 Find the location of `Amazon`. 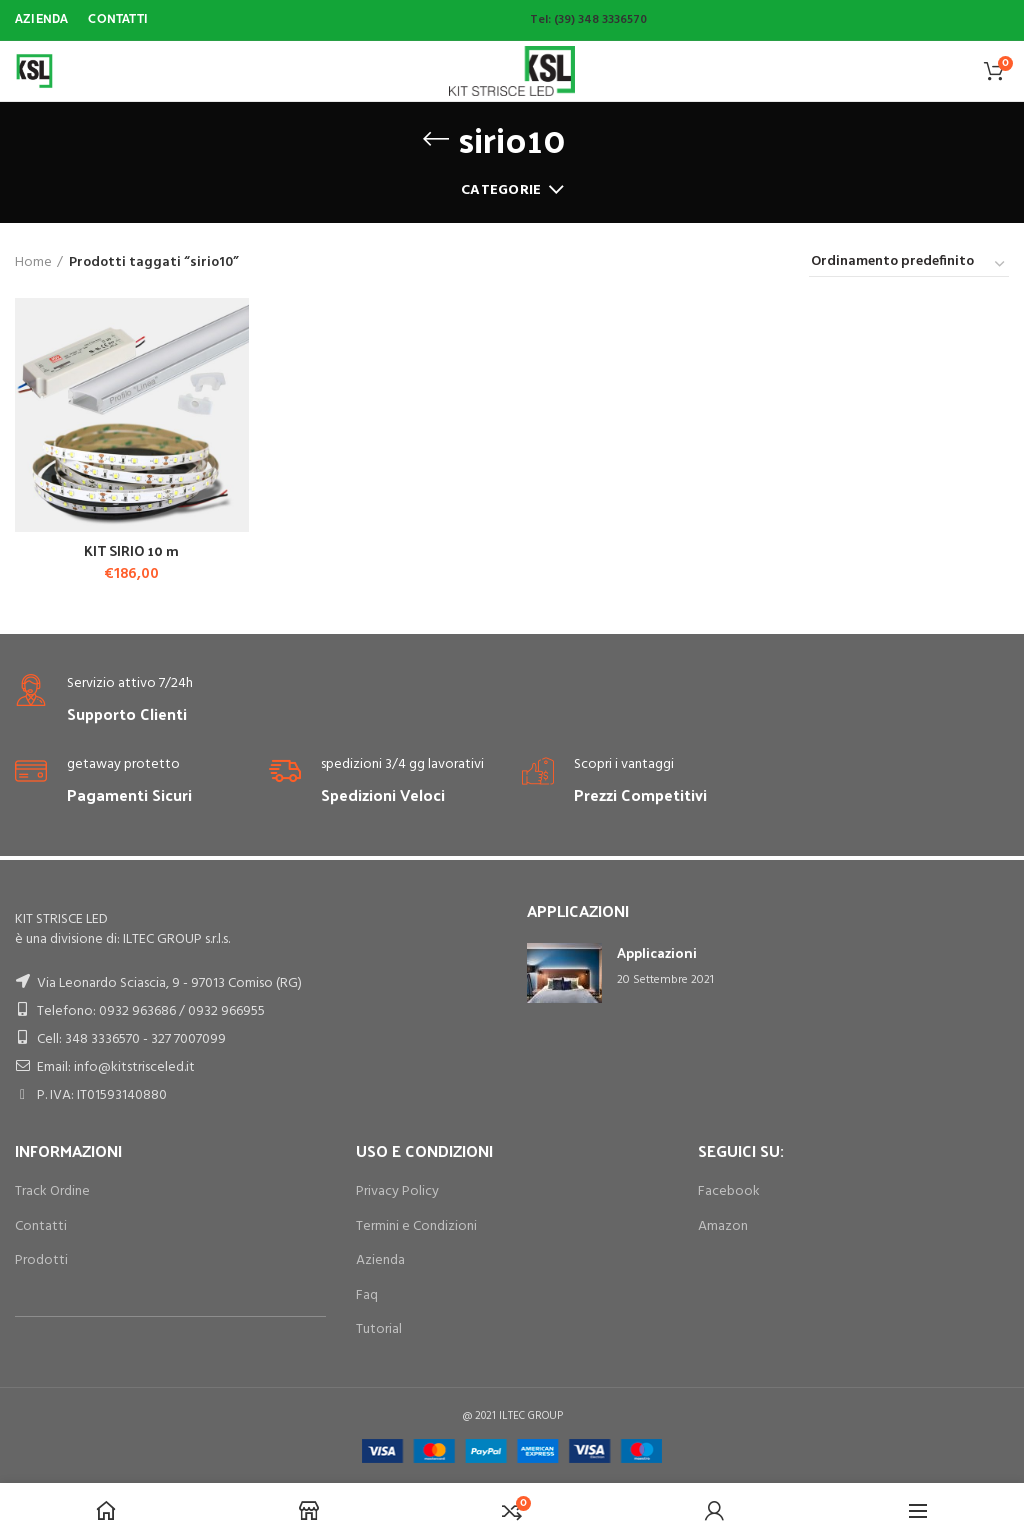

Amazon is located at coordinates (723, 1226).